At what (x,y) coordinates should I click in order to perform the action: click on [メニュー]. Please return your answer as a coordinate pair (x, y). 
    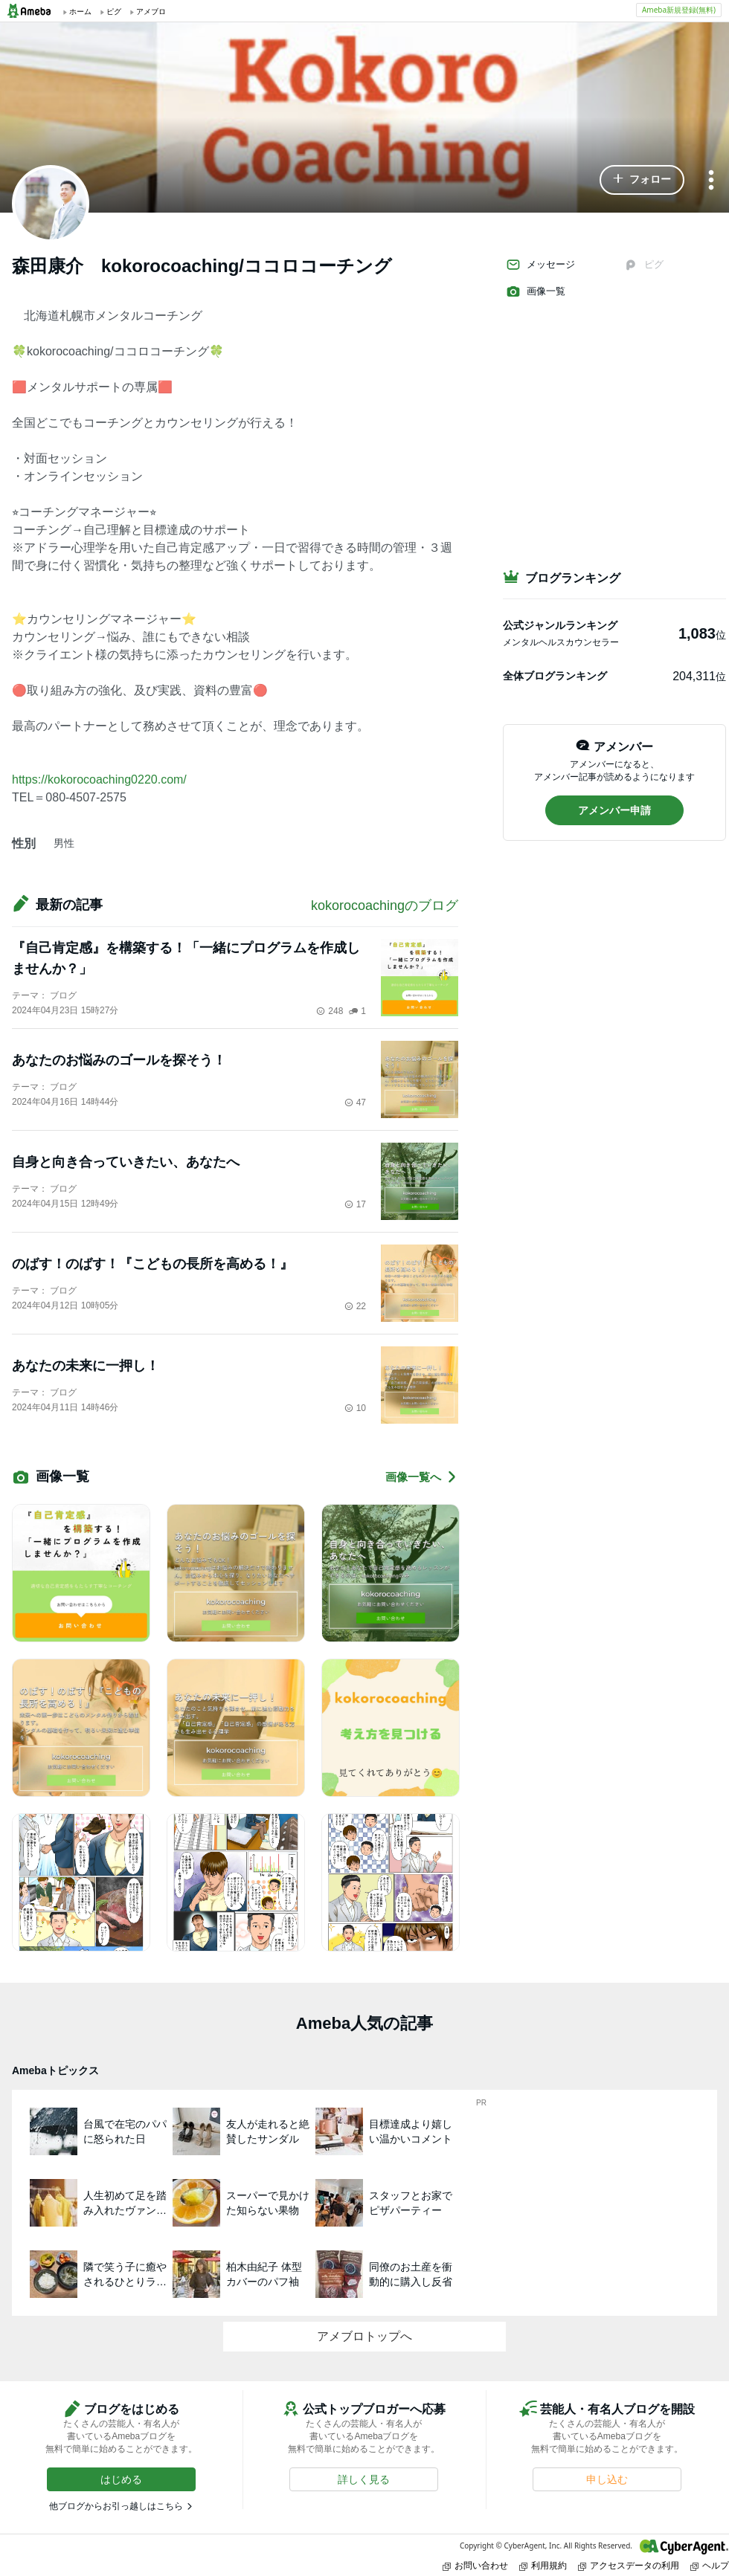
    Looking at the image, I should click on (711, 181).